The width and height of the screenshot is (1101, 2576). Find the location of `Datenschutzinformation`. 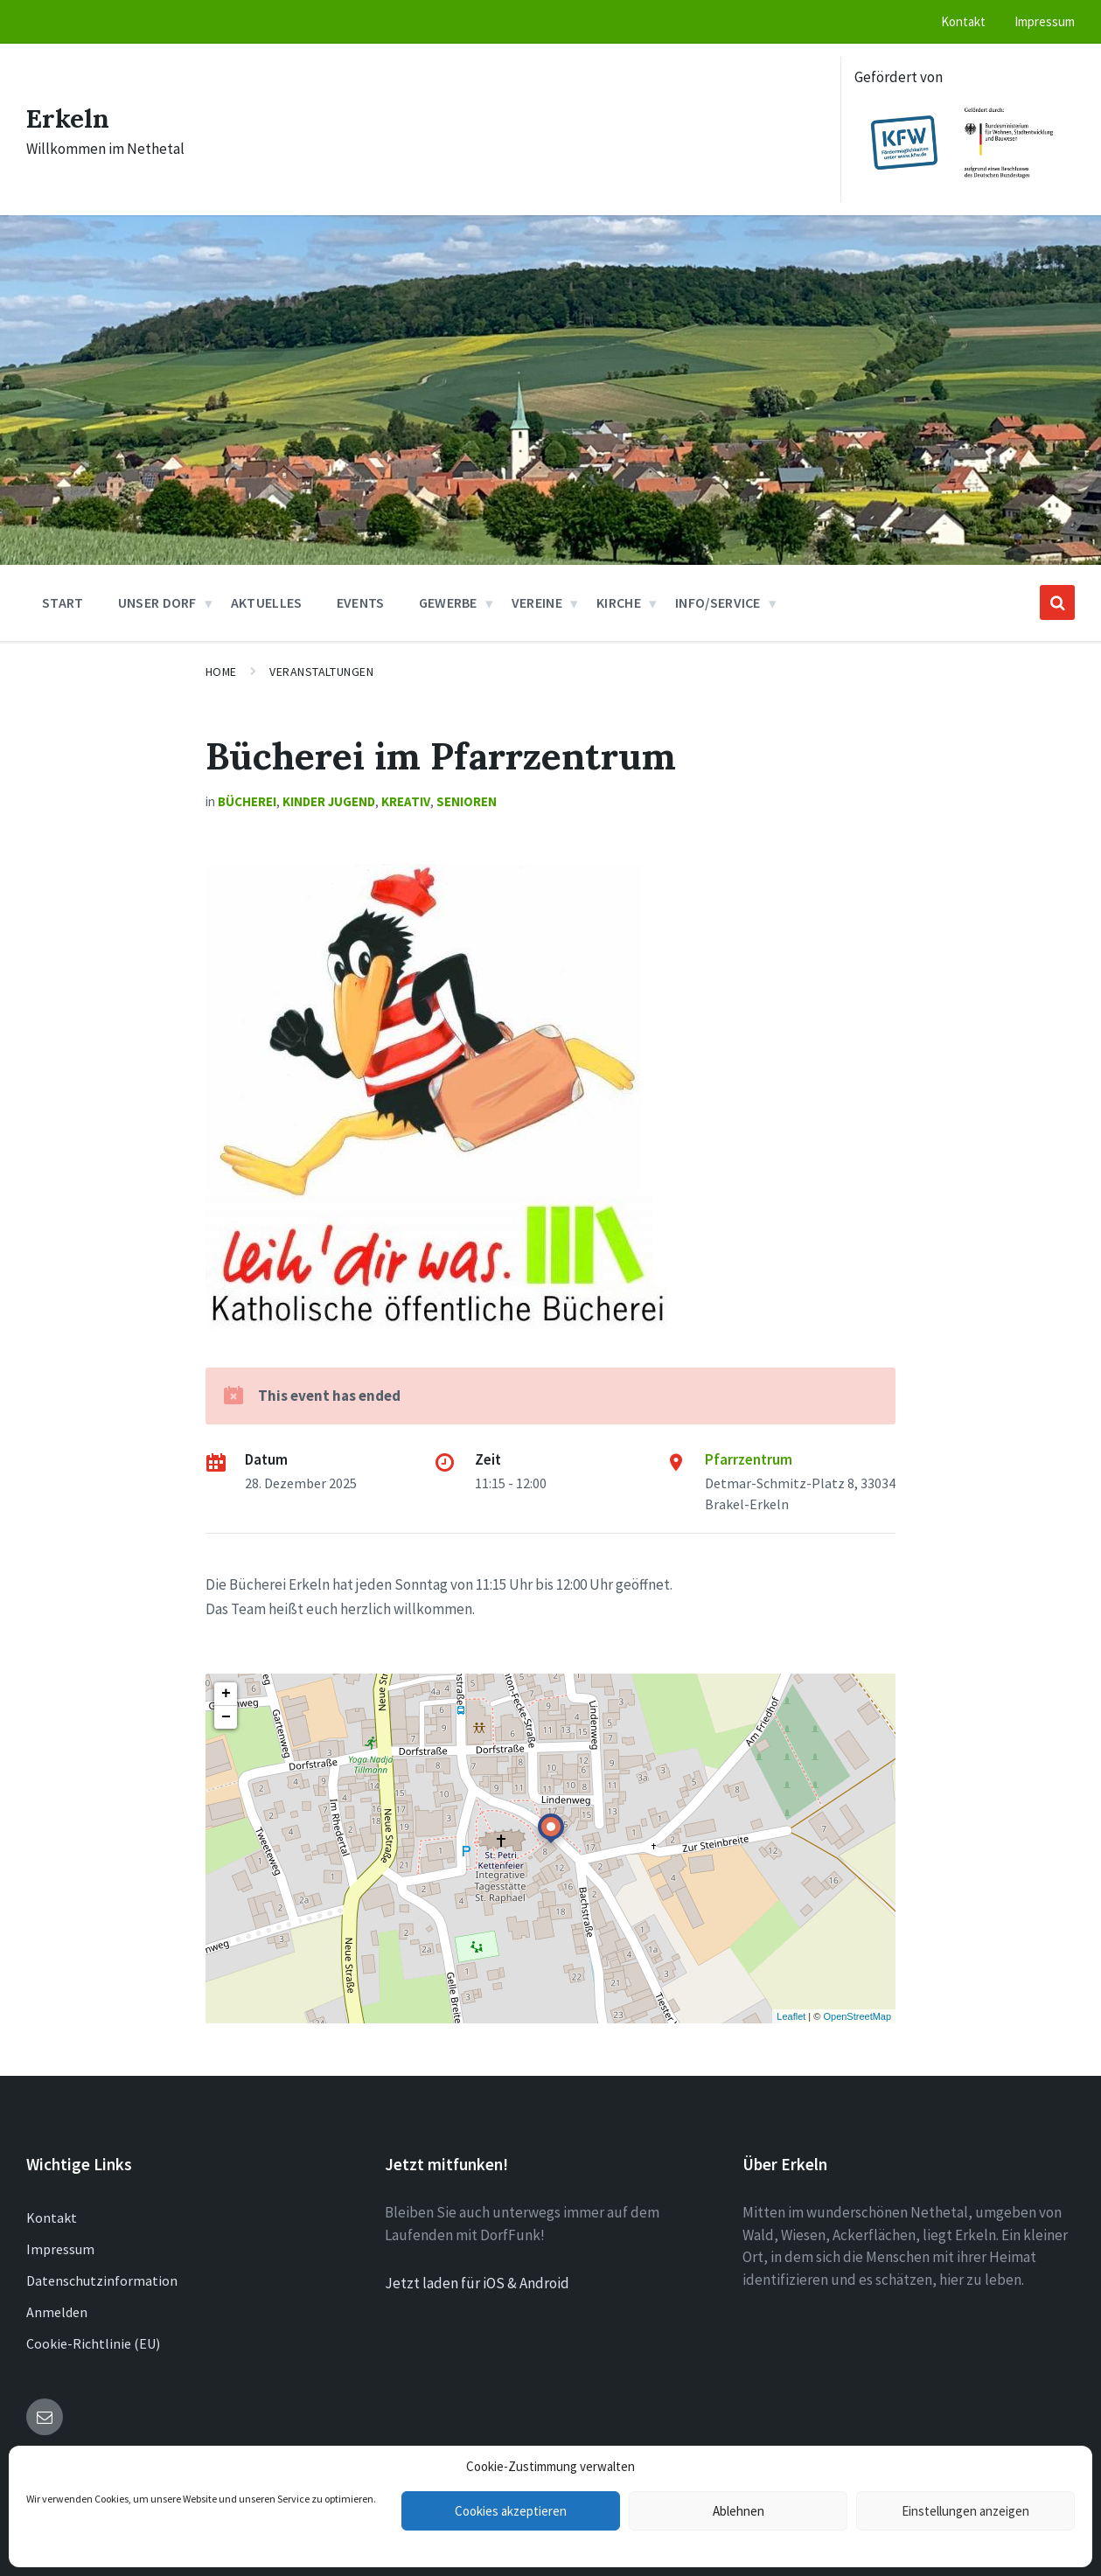

Datenschutzinformation is located at coordinates (102, 2280).